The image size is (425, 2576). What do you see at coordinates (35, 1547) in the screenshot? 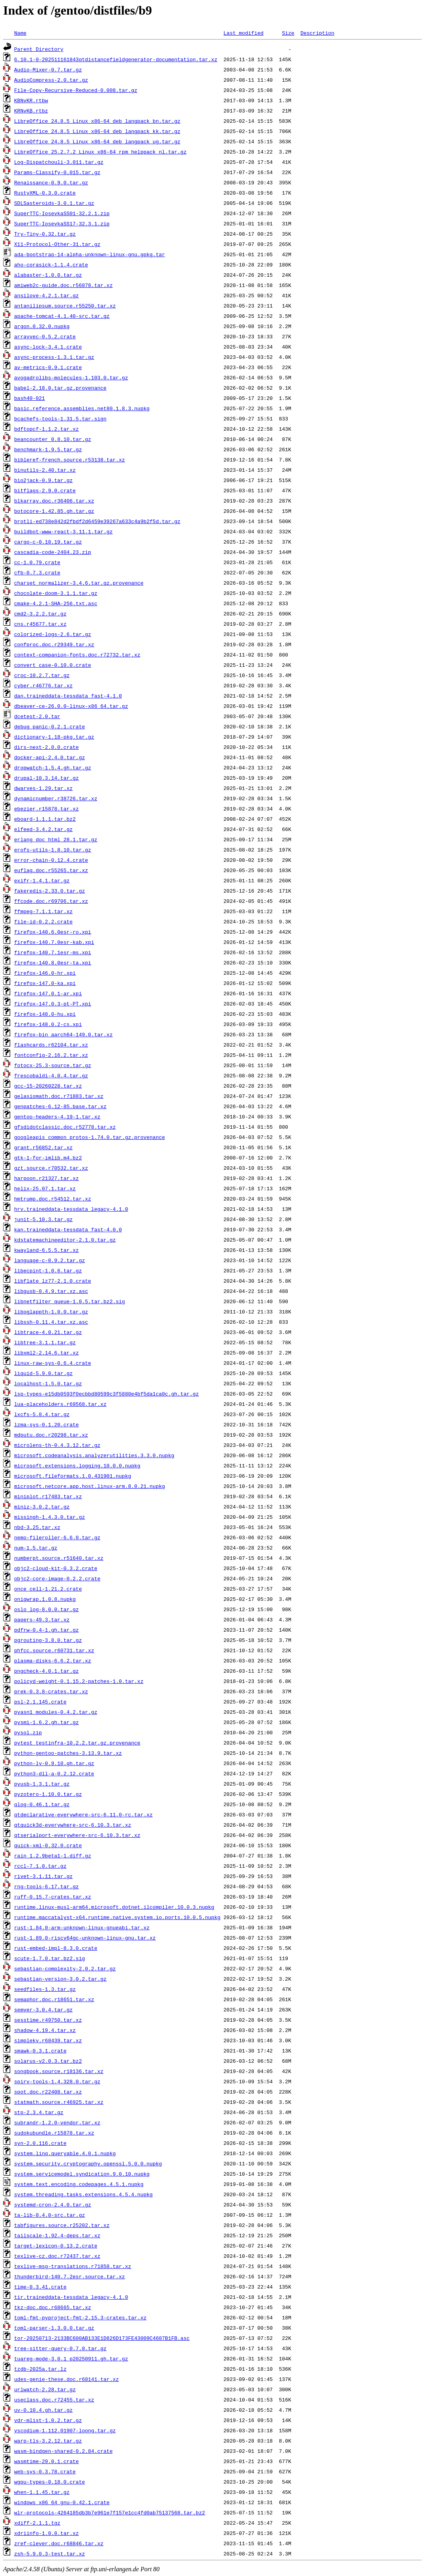
I see `num-1.5.tar.gz` at bounding box center [35, 1547].